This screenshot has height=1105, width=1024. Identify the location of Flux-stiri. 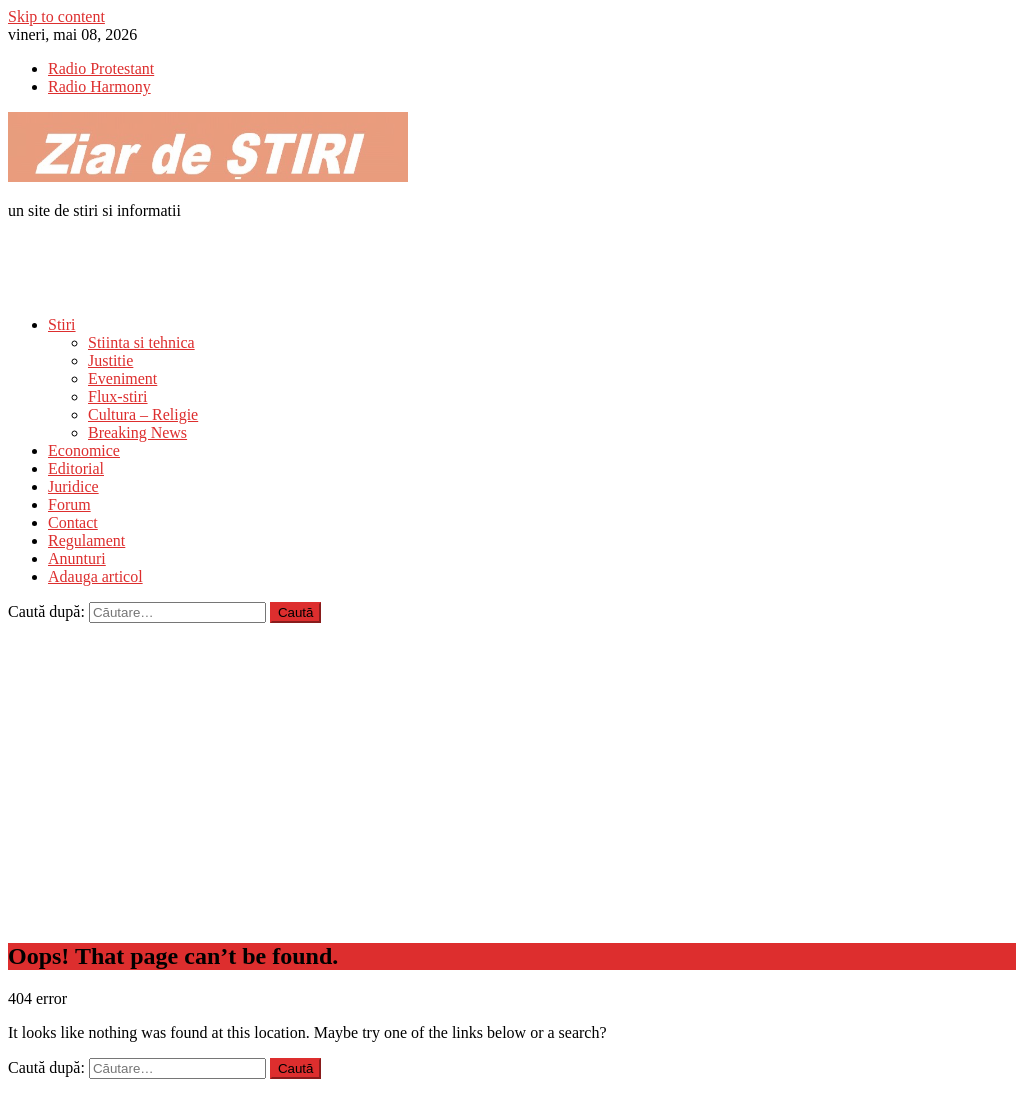
(118, 396).